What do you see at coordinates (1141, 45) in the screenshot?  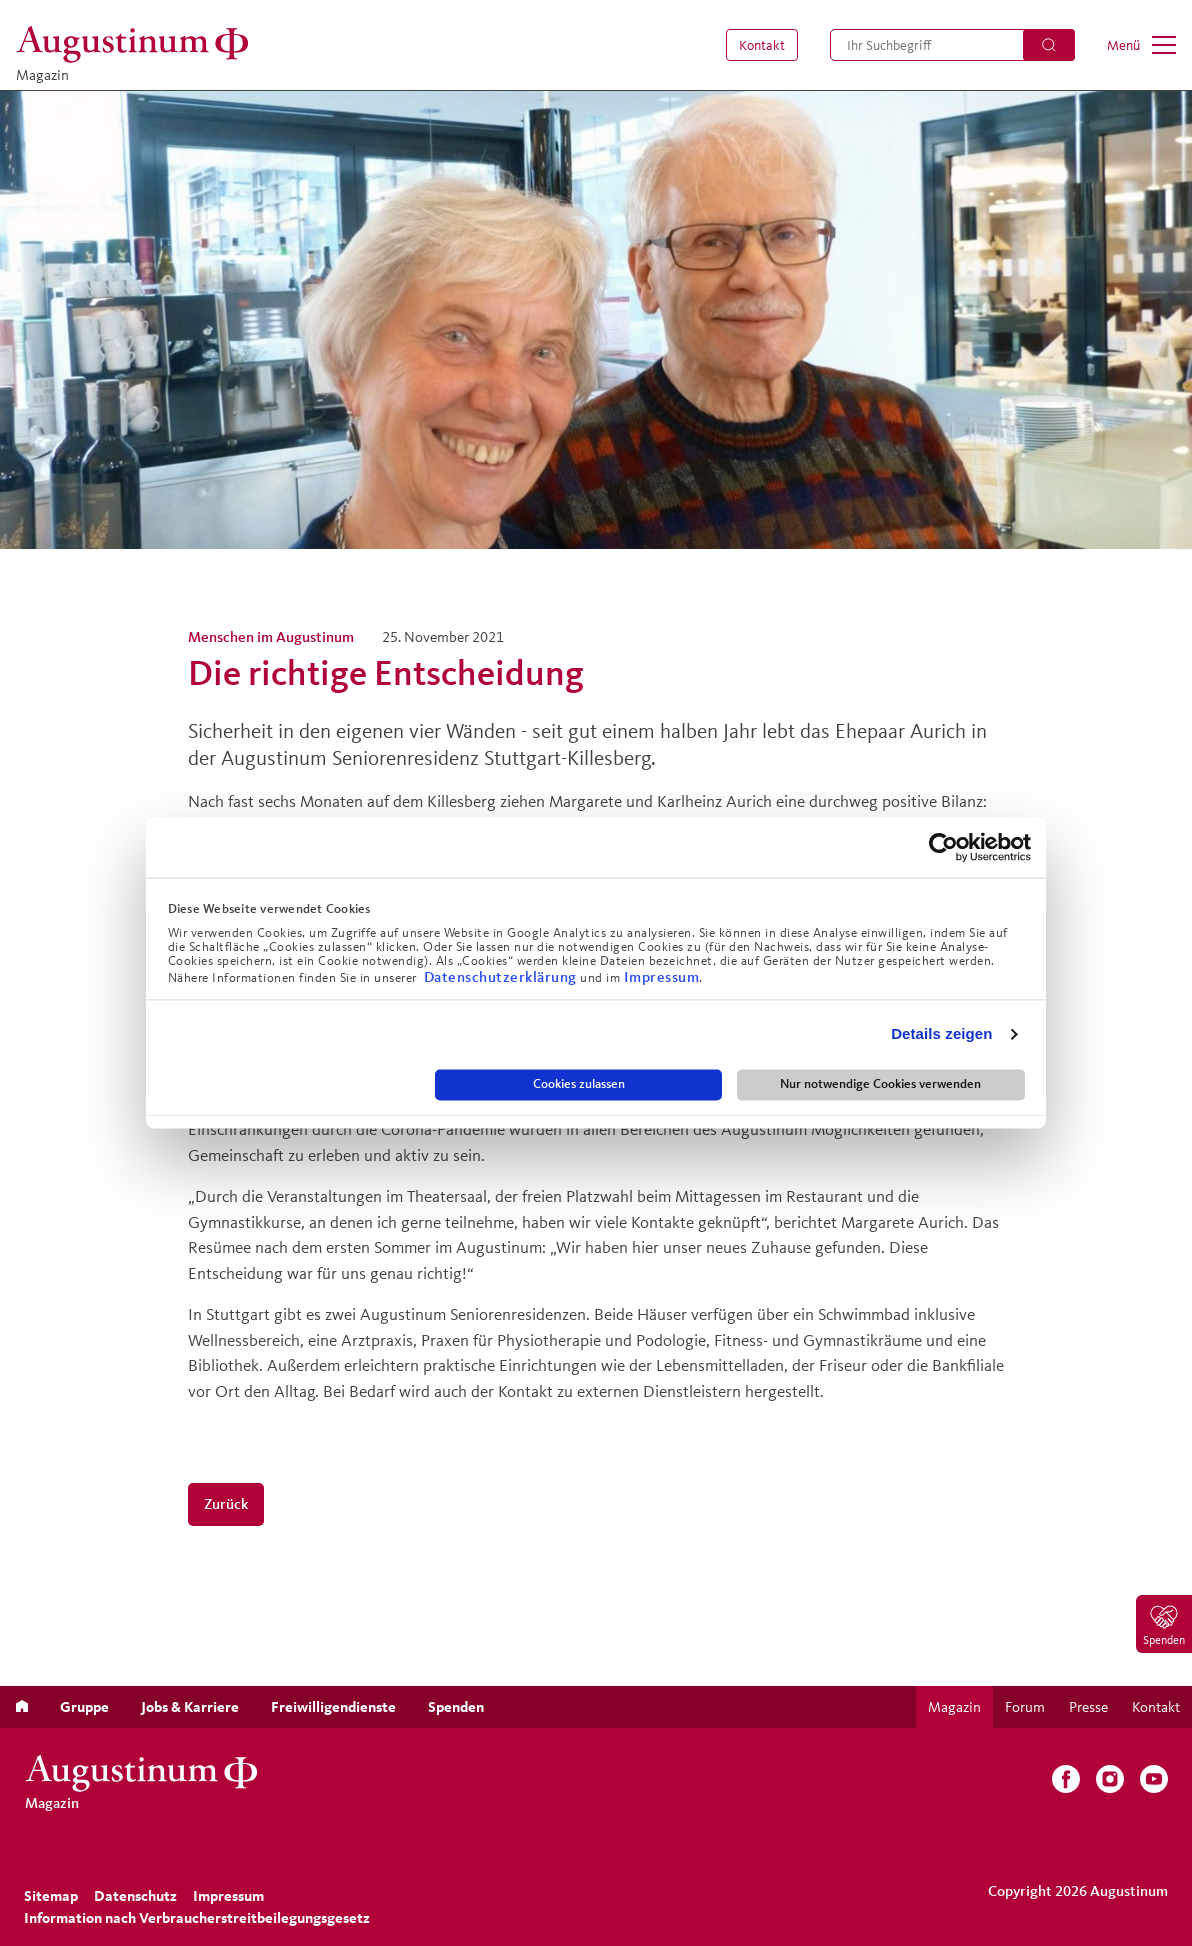 I see `[Menü]` at bounding box center [1141, 45].